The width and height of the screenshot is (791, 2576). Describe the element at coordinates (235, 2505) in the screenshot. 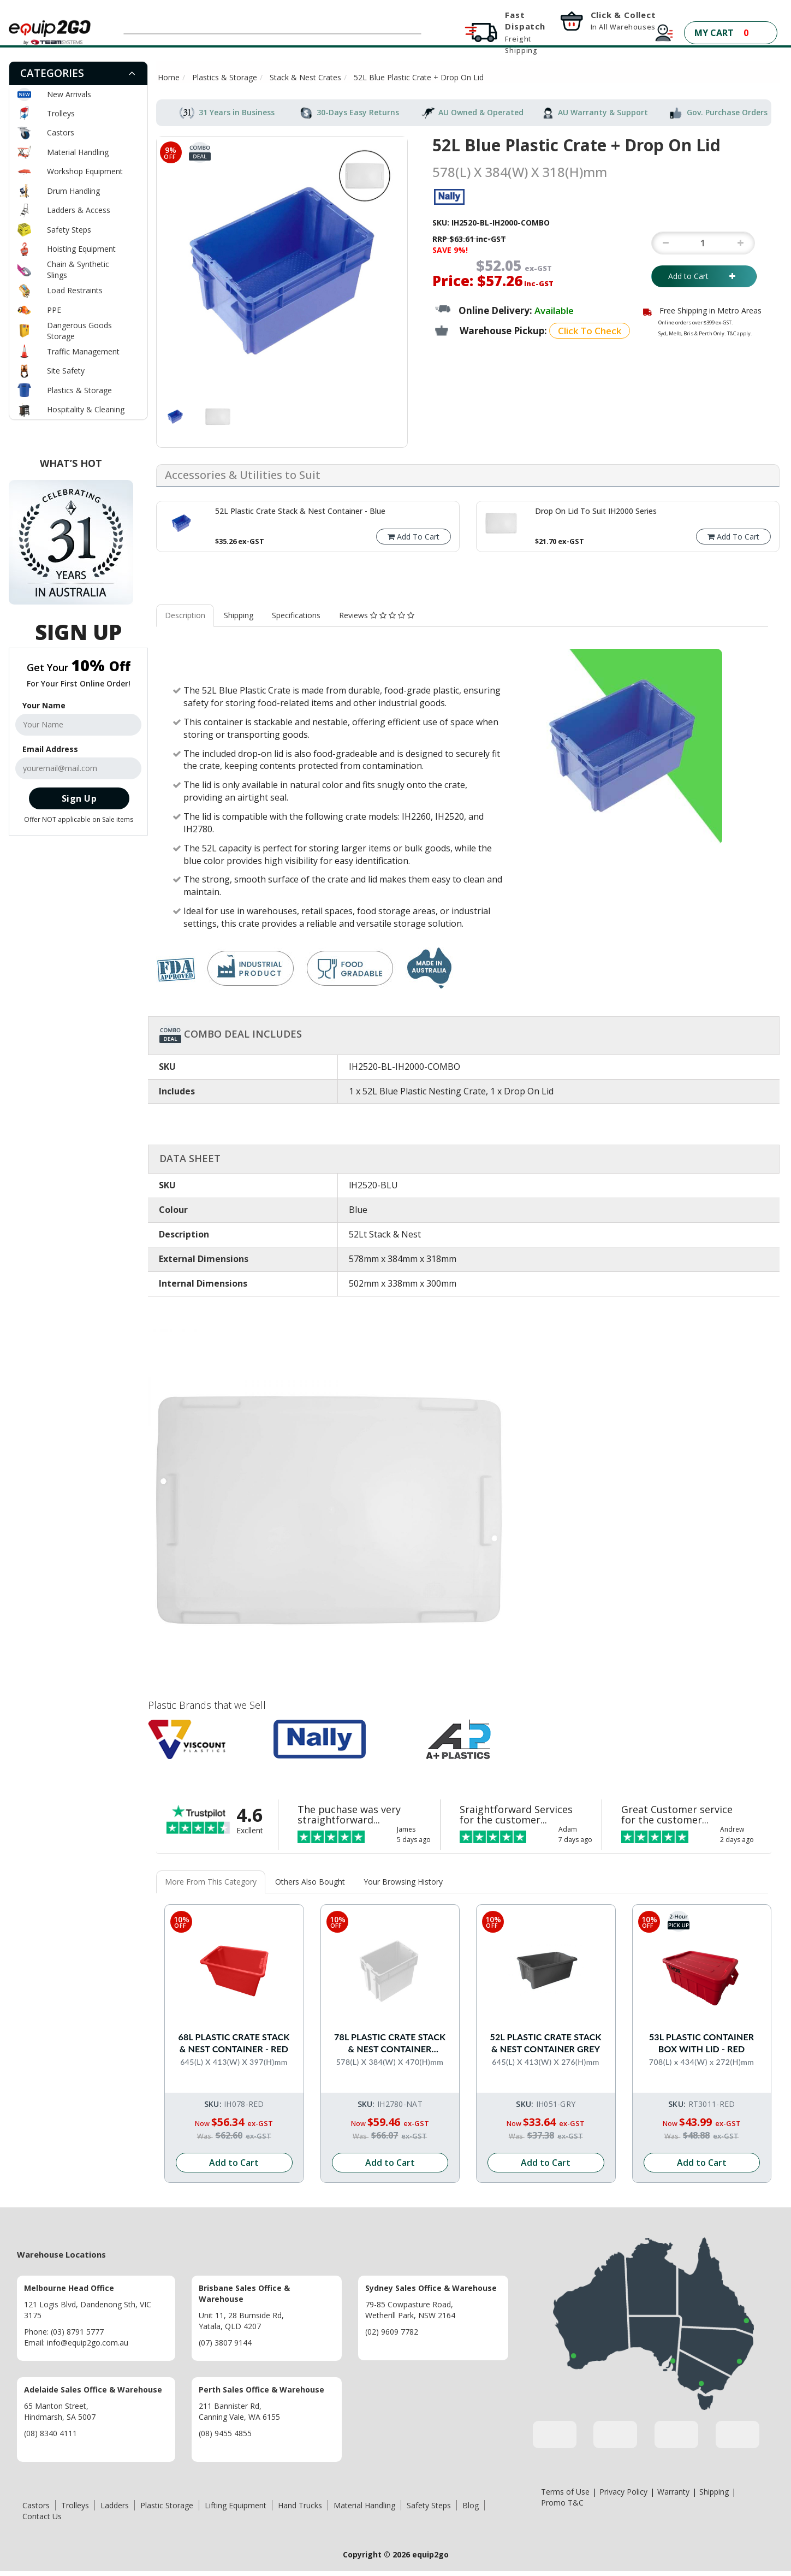

I see `Lifting Equipment` at that location.